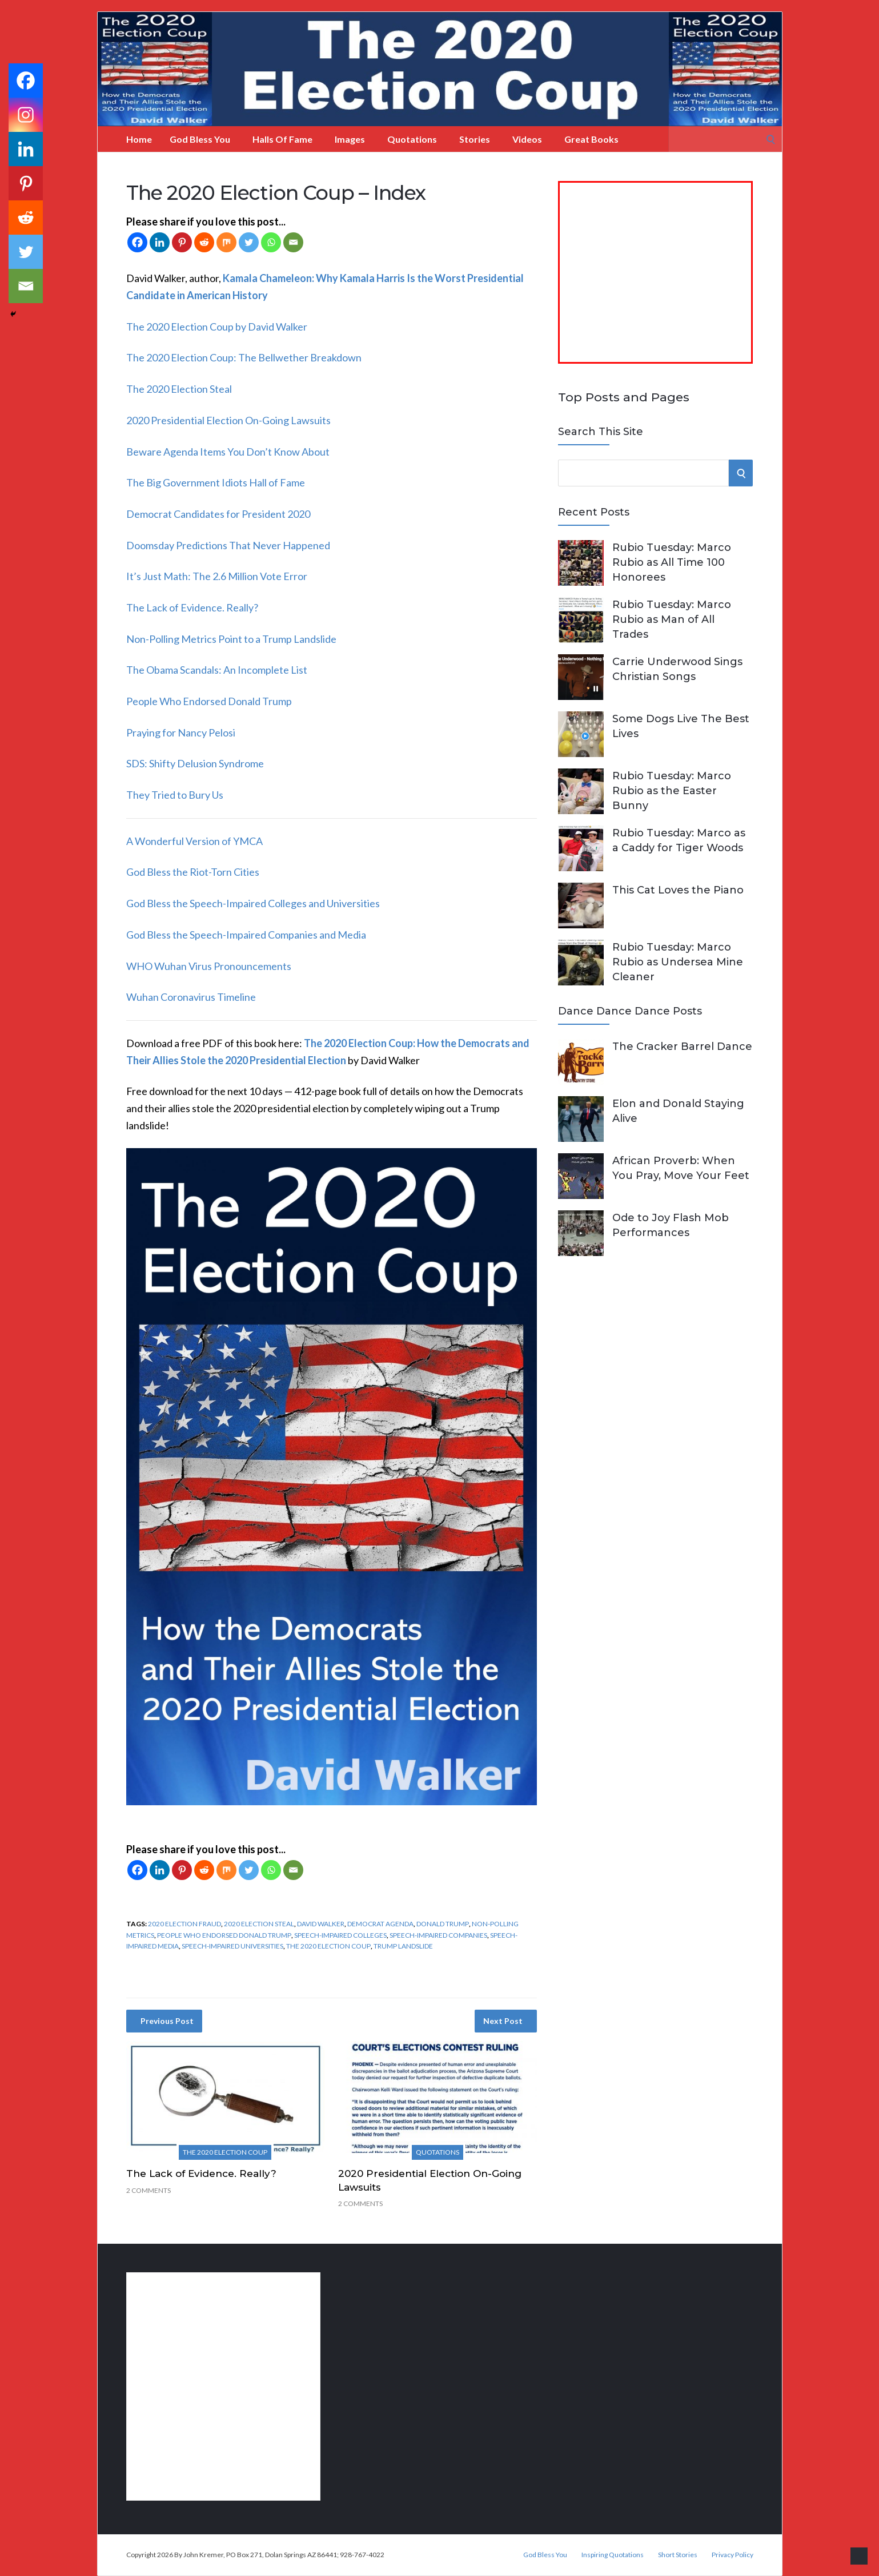 The height and width of the screenshot is (2576, 879). What do you see at coordinates (244, 357) in the screenshot?
I see `The 2020 Election Coup: The Bellwether Breakdown` at bounding box center [244, 357].